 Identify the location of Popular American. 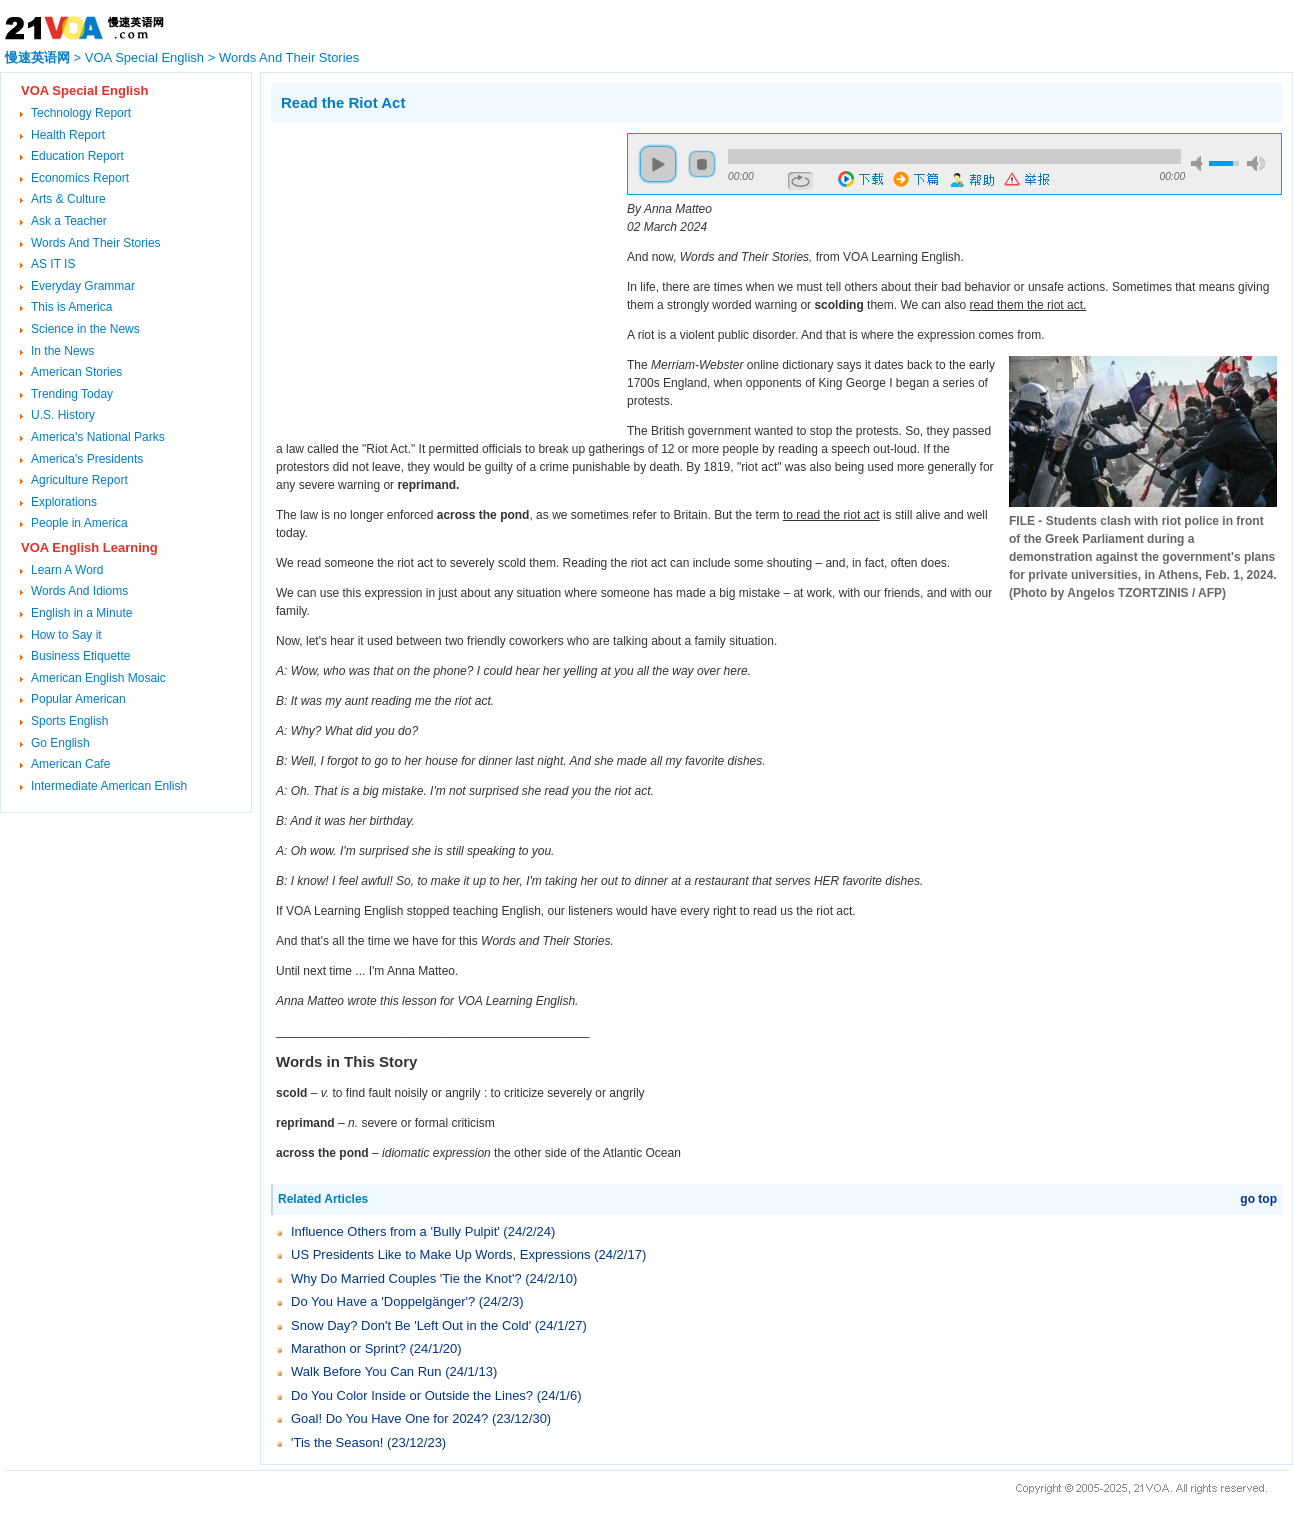
(78, 699).